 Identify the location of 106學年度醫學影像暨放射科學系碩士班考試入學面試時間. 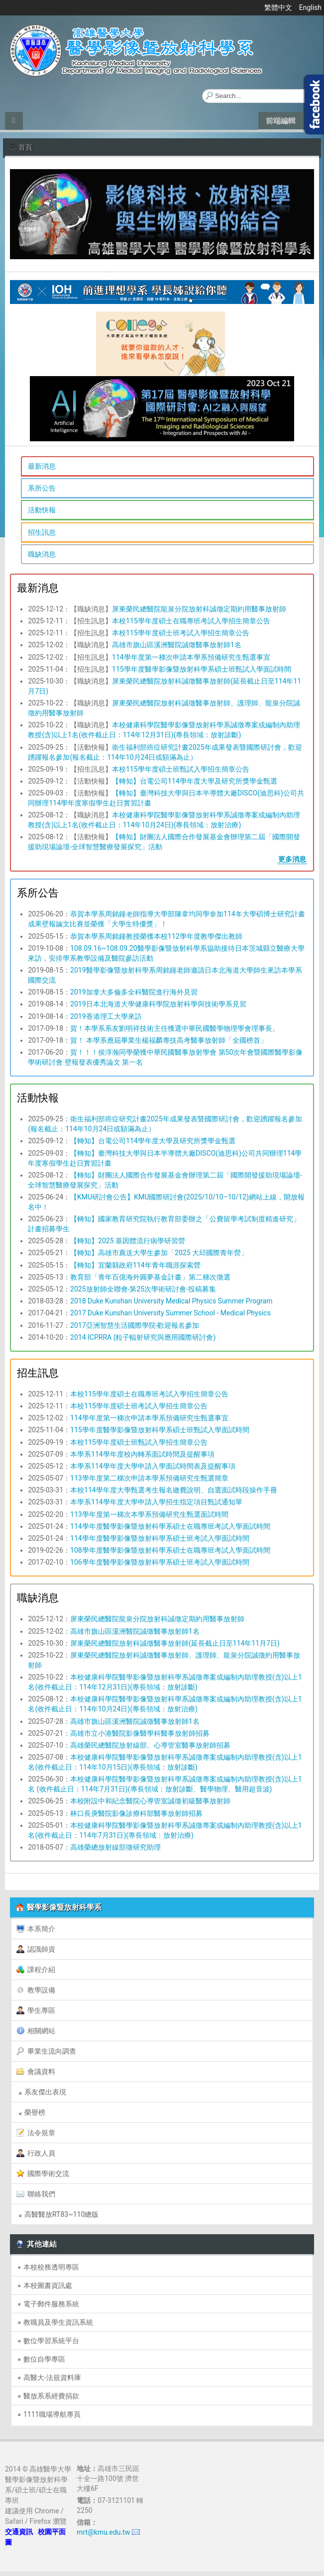
(159, 1562).